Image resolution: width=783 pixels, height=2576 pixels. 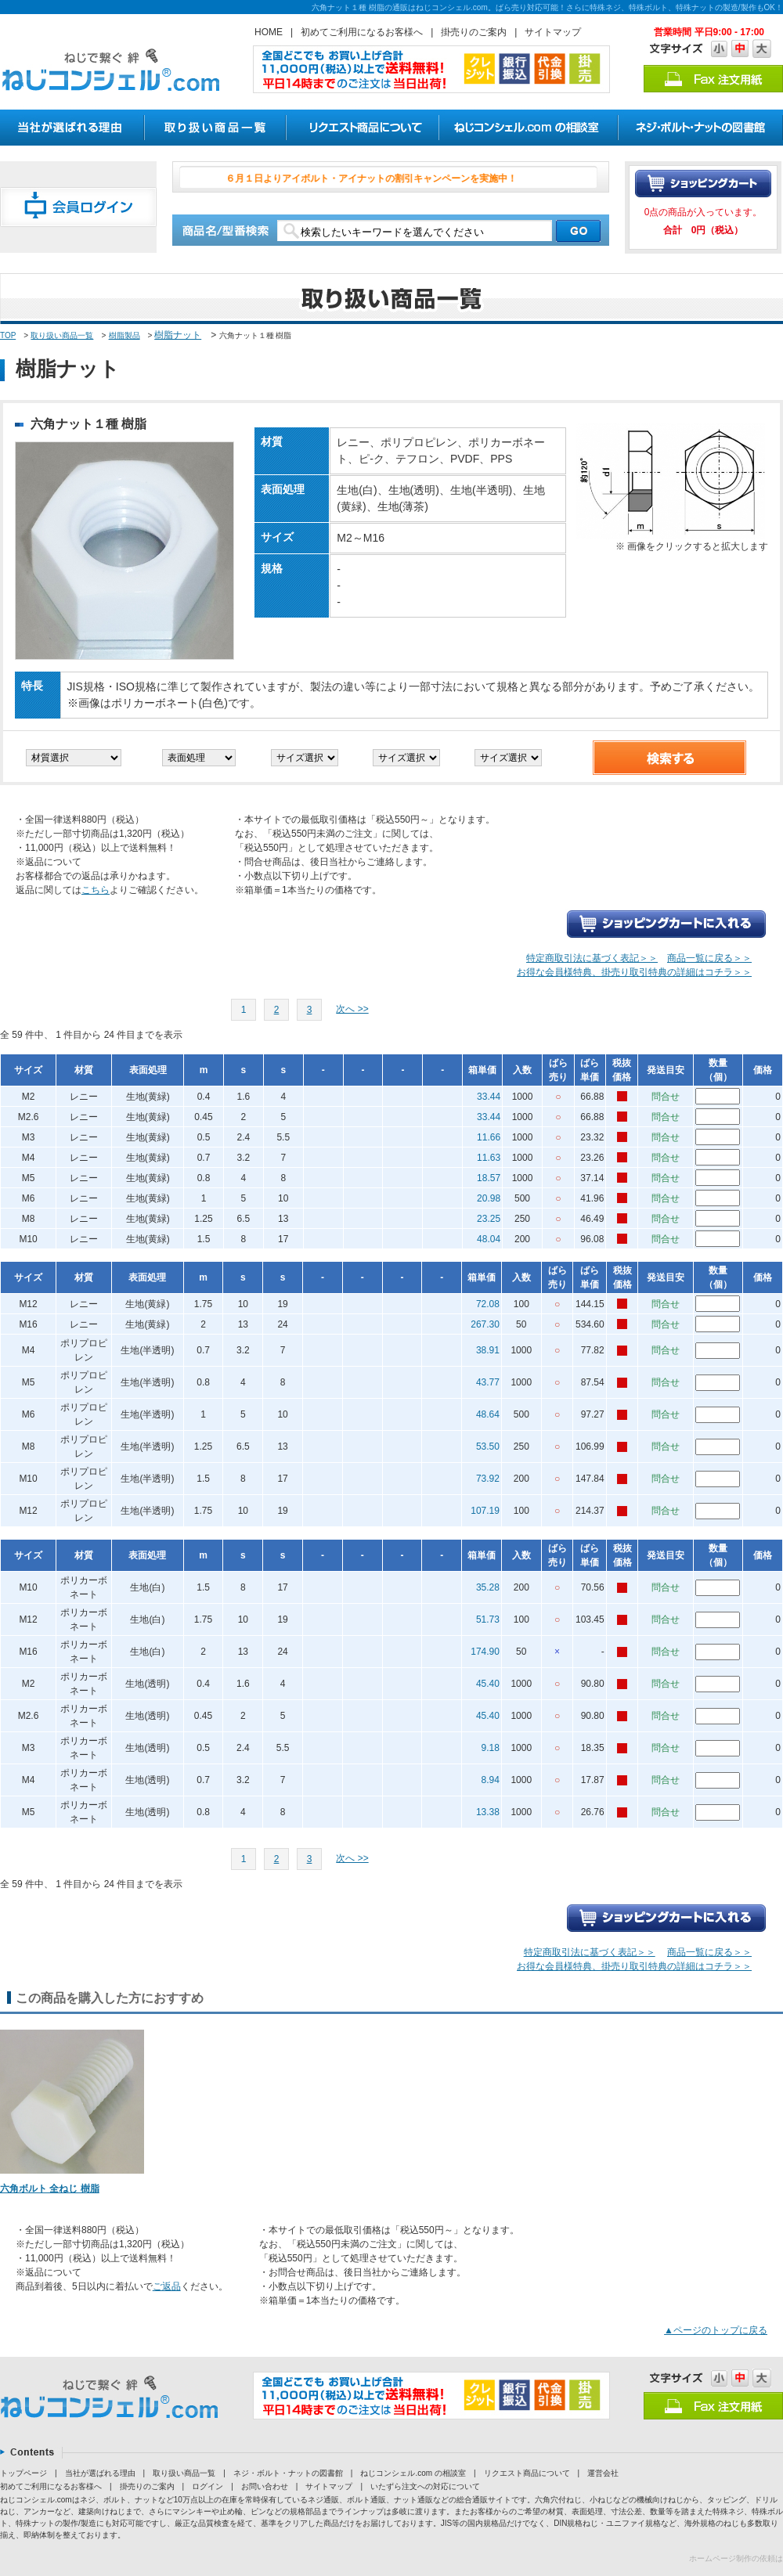 I want to click on お問い合わせ, so click(x=264, y=2486).